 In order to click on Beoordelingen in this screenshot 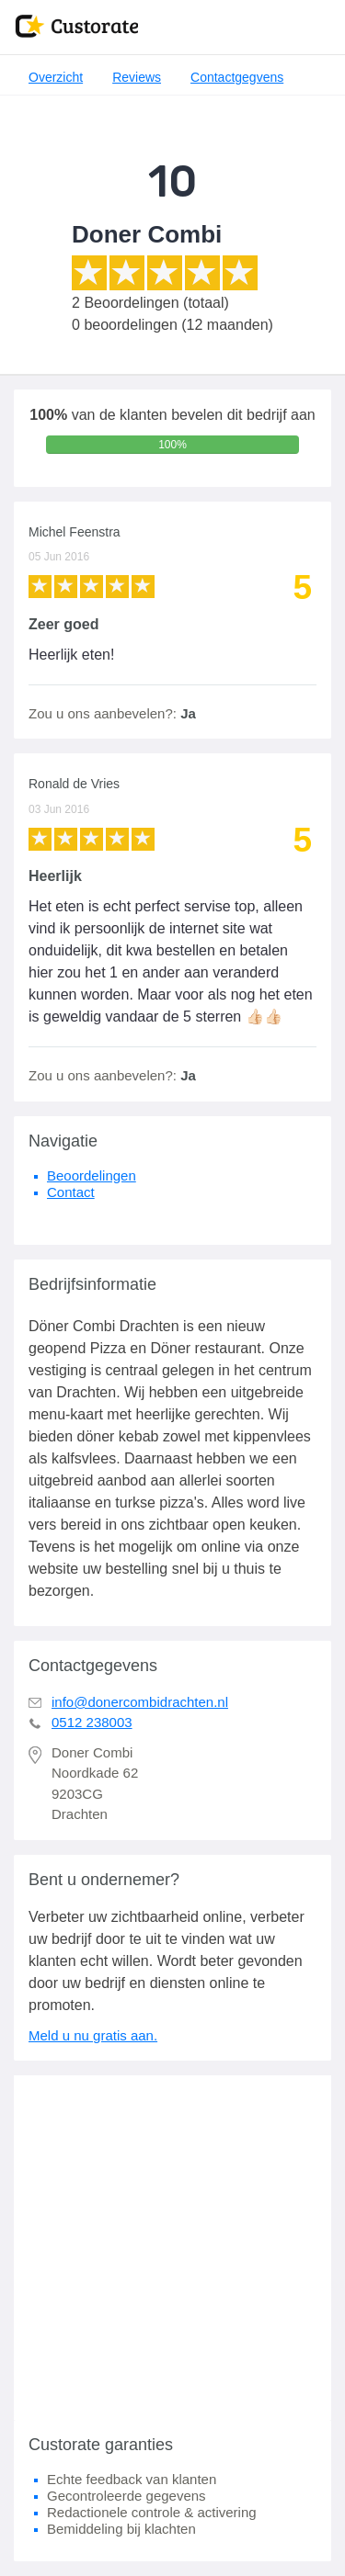, I will do `click(91, 1175)`.